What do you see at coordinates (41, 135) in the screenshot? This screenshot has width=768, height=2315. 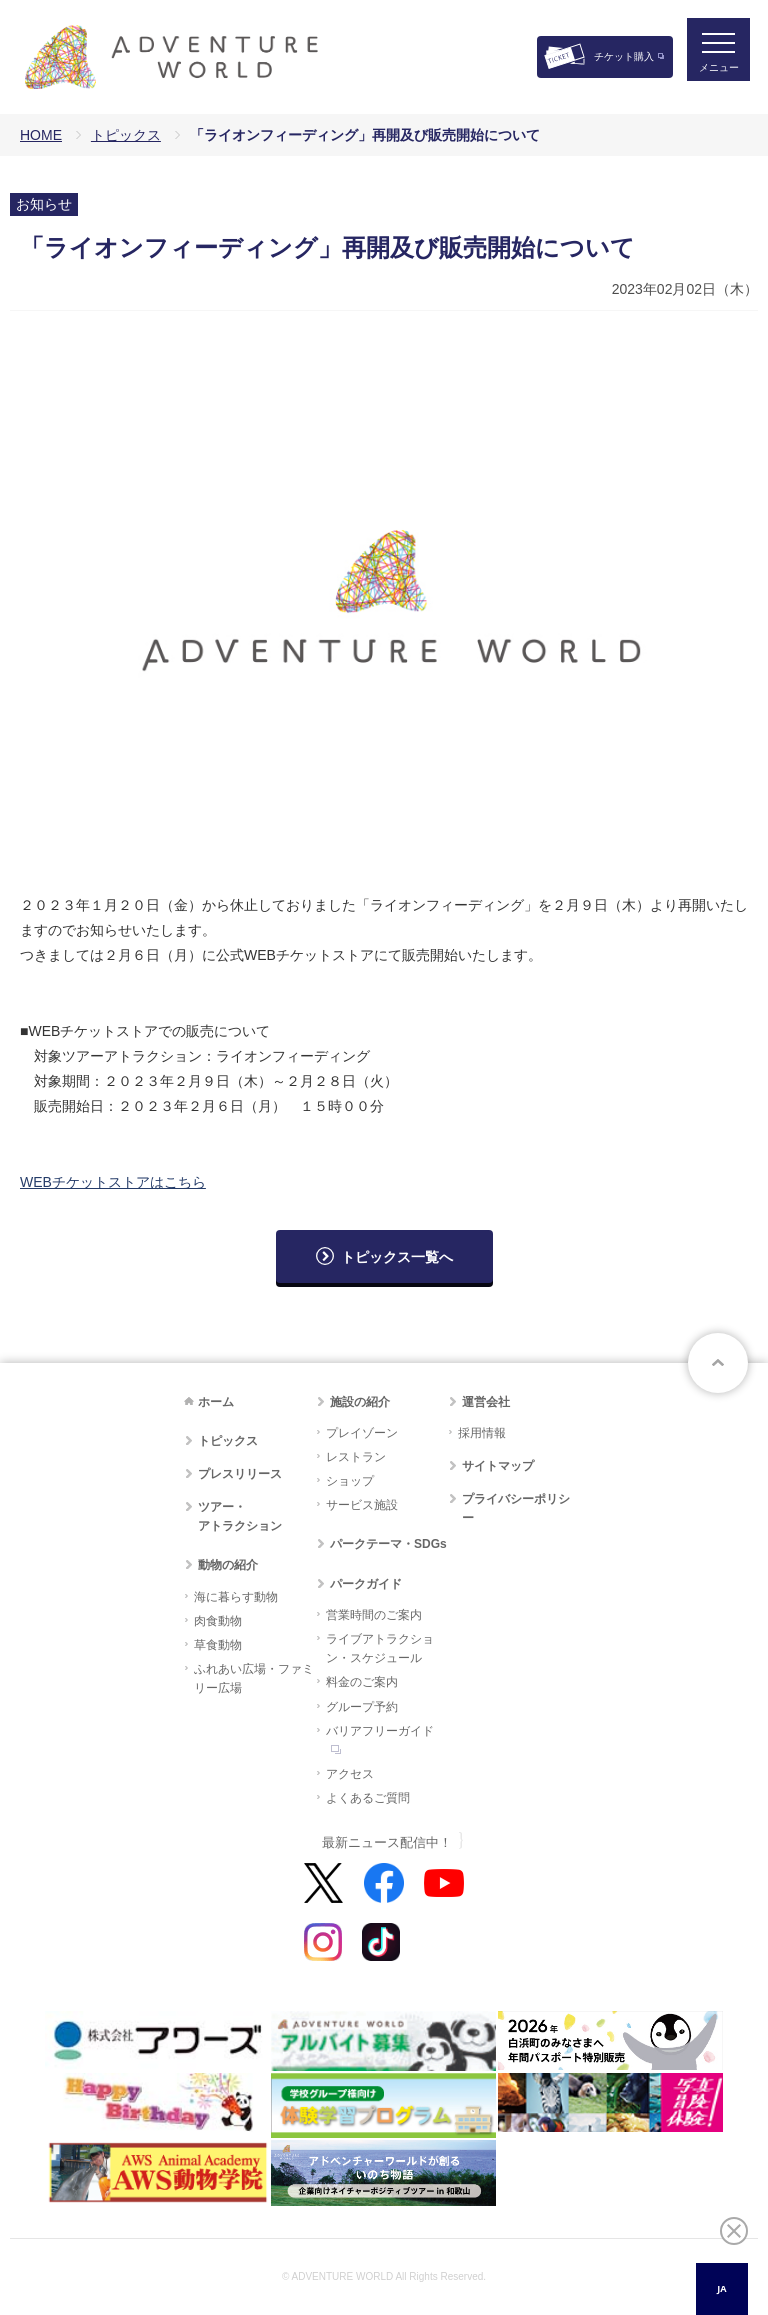 I see `HOME` at bounding box center [41, 135].